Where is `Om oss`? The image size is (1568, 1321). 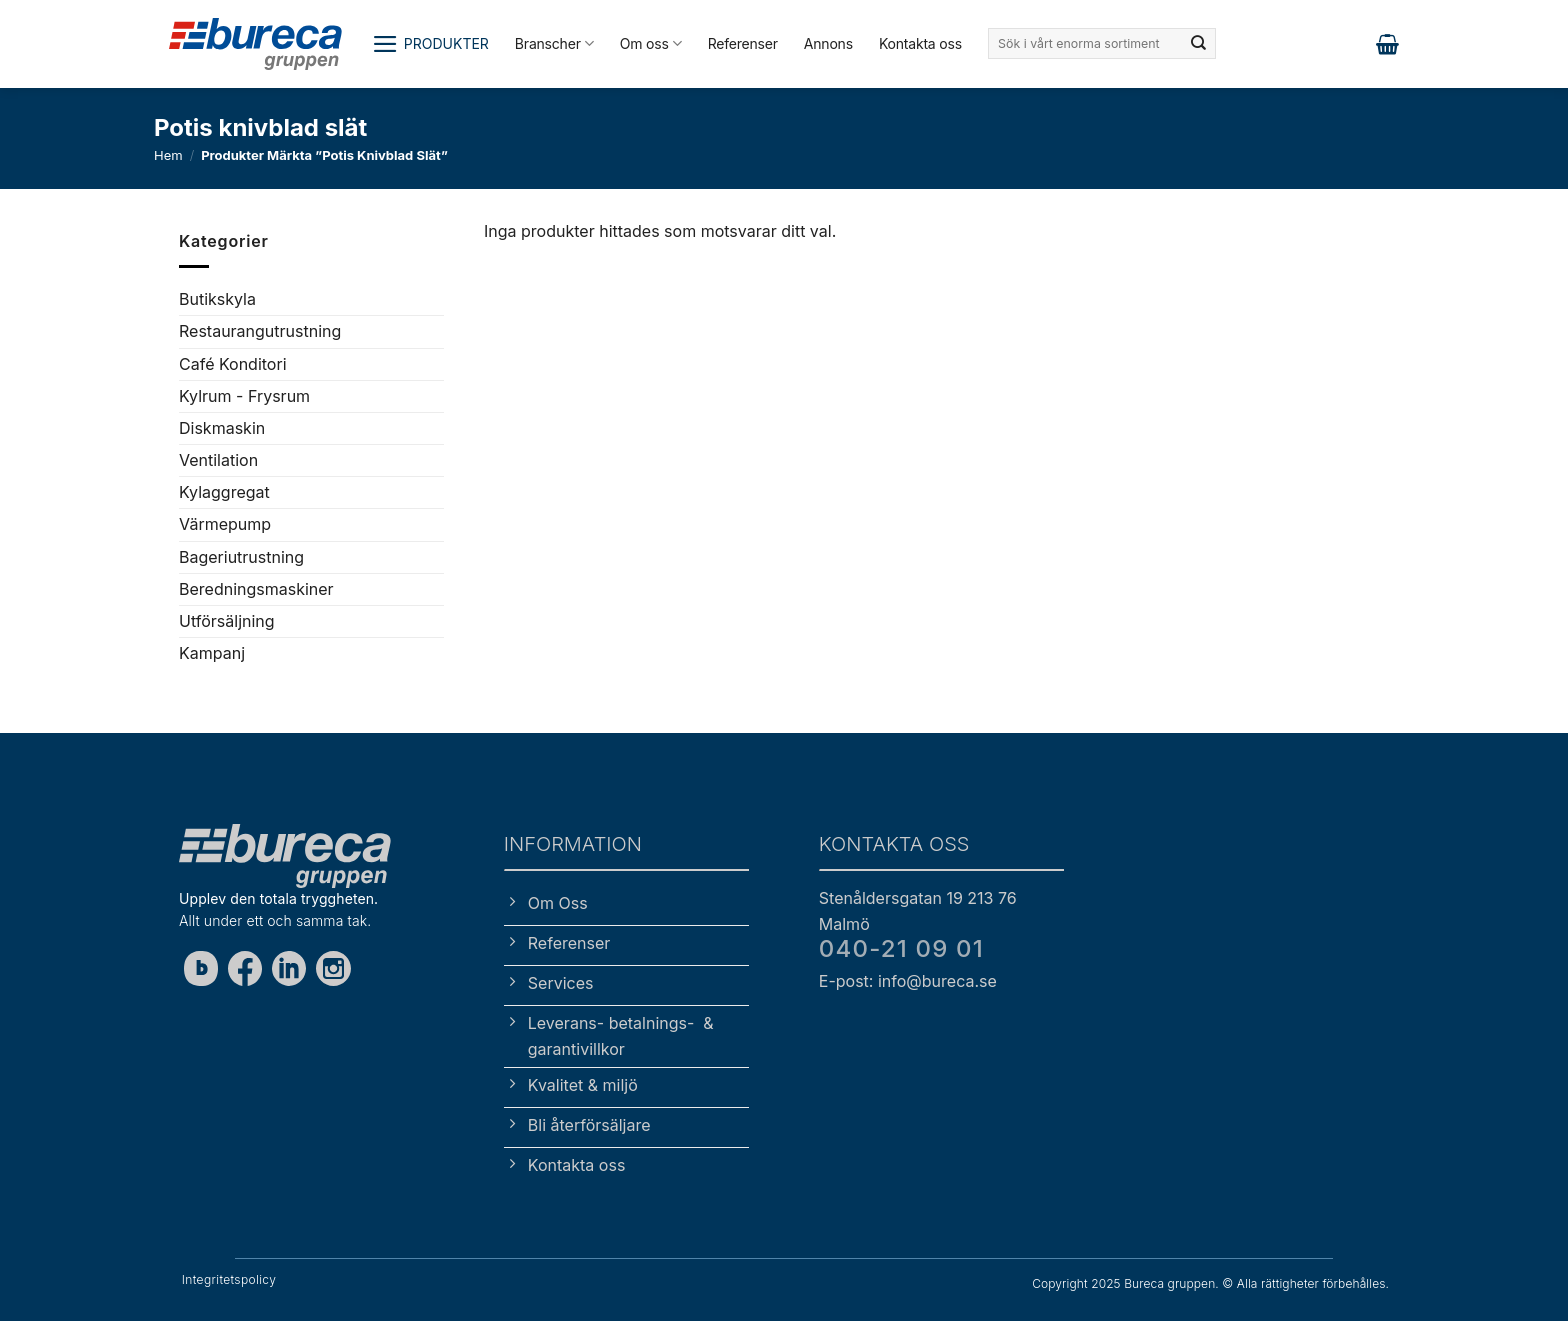 Om oss is located at coordinates (651, 43).